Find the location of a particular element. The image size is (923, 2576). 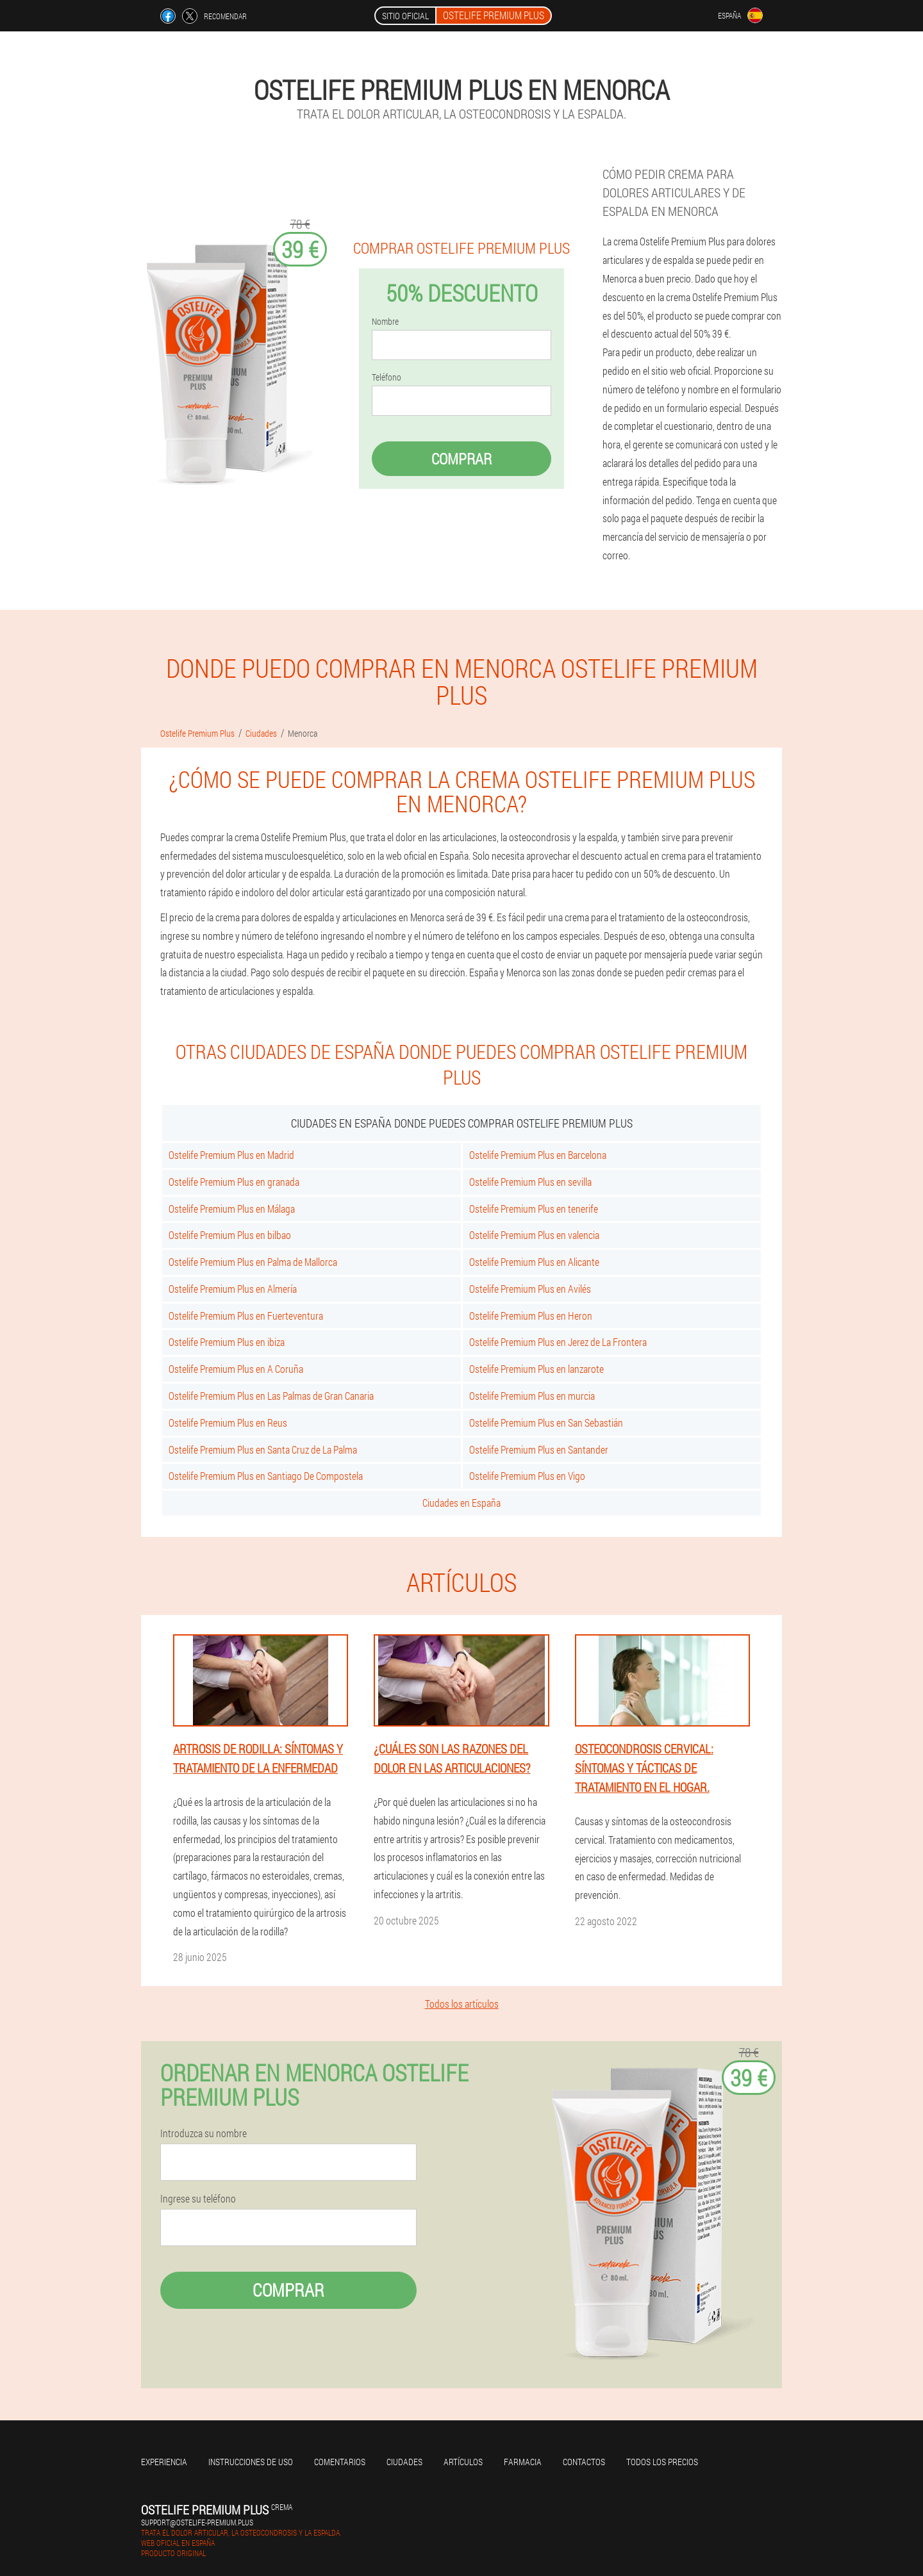

Todos los artículos is located at coordinates (462, 2003).